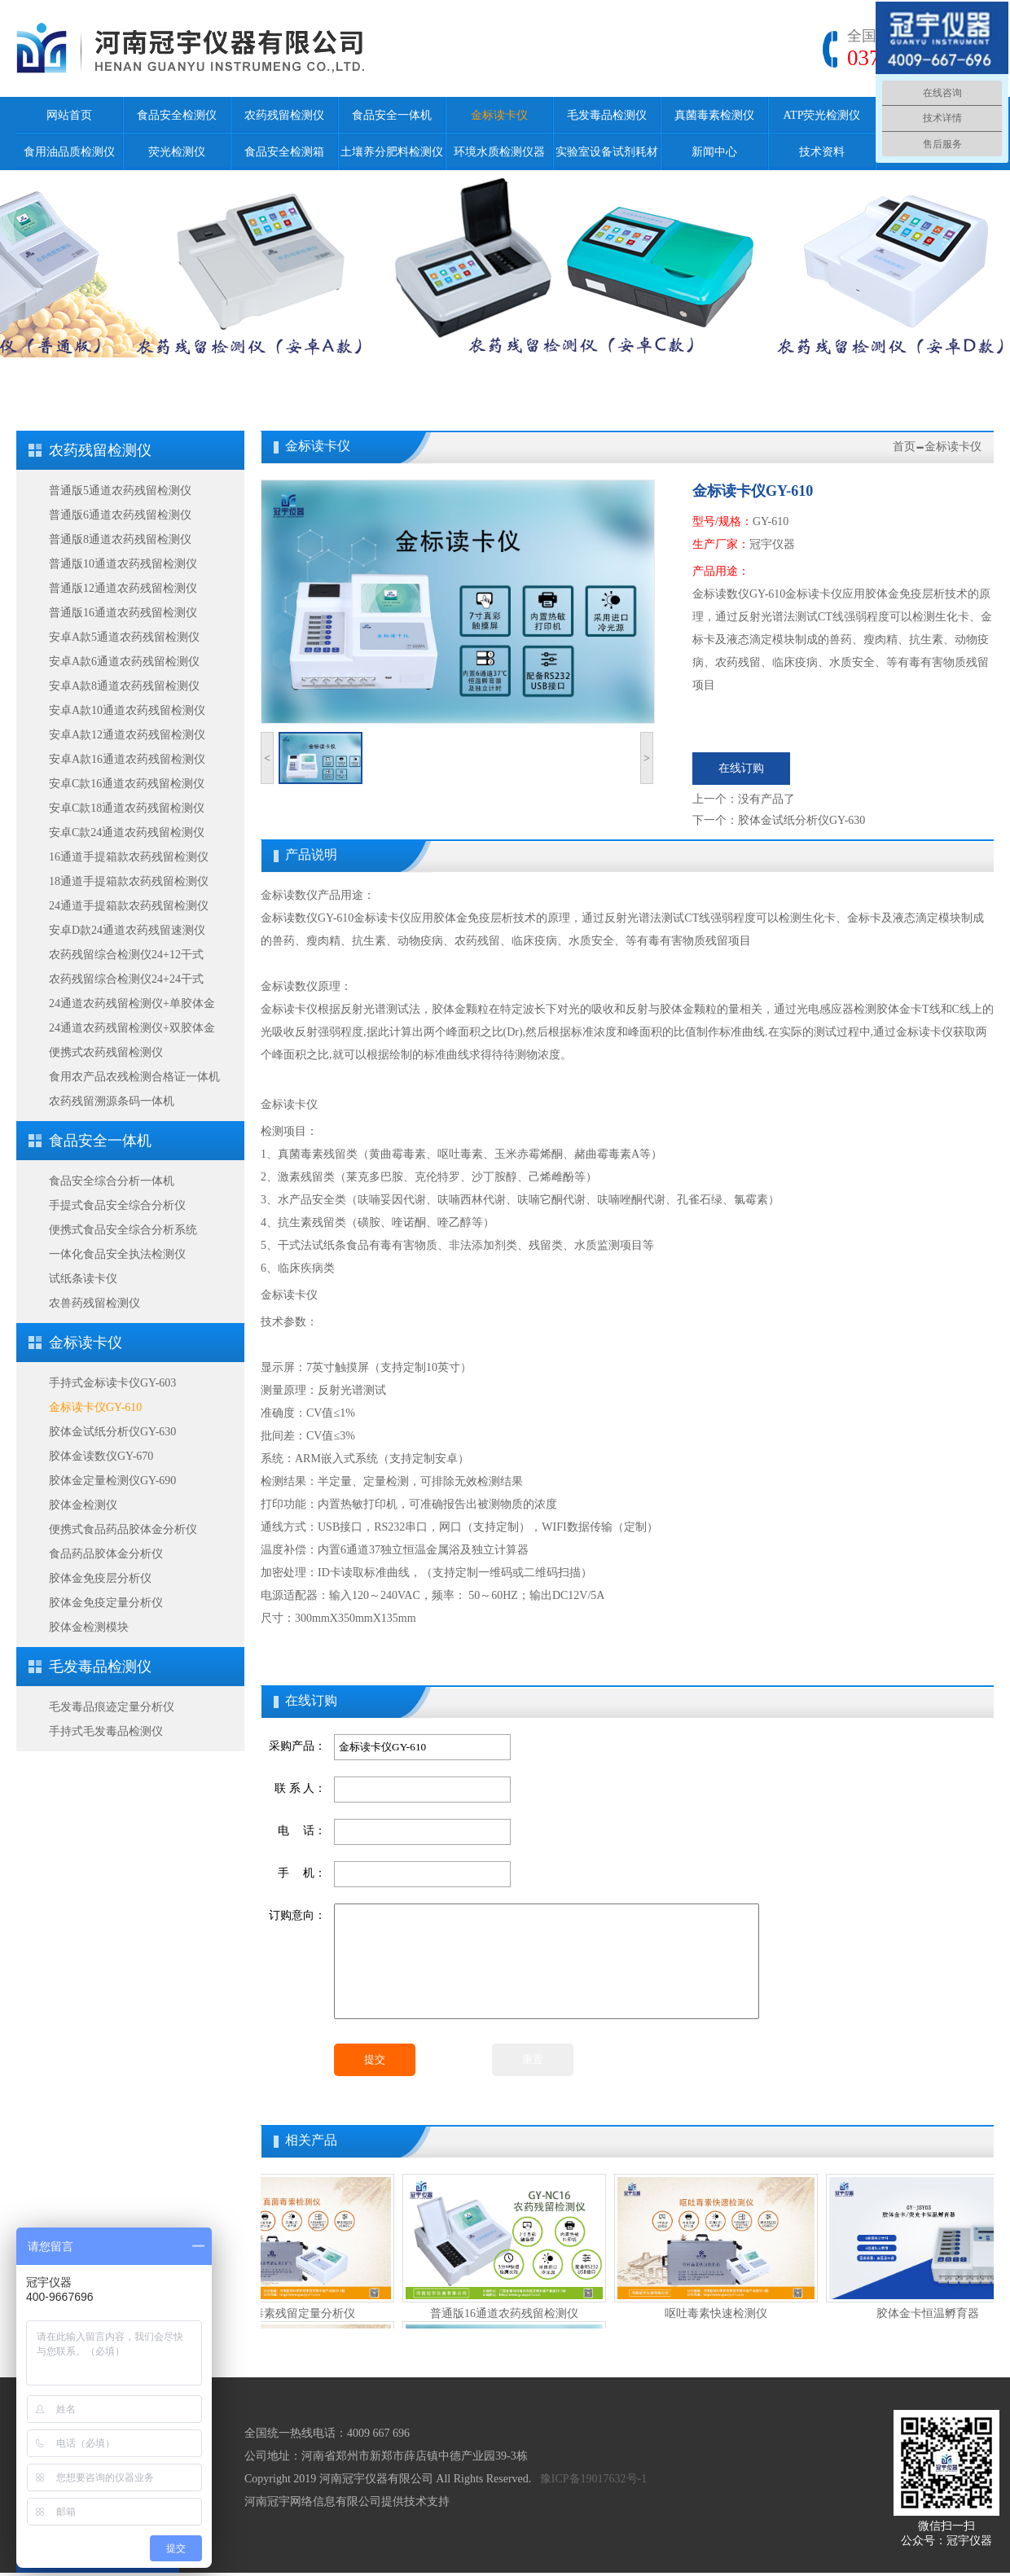  I want to click on 手持式毛发毒品检测仪, so click(106, 1731).